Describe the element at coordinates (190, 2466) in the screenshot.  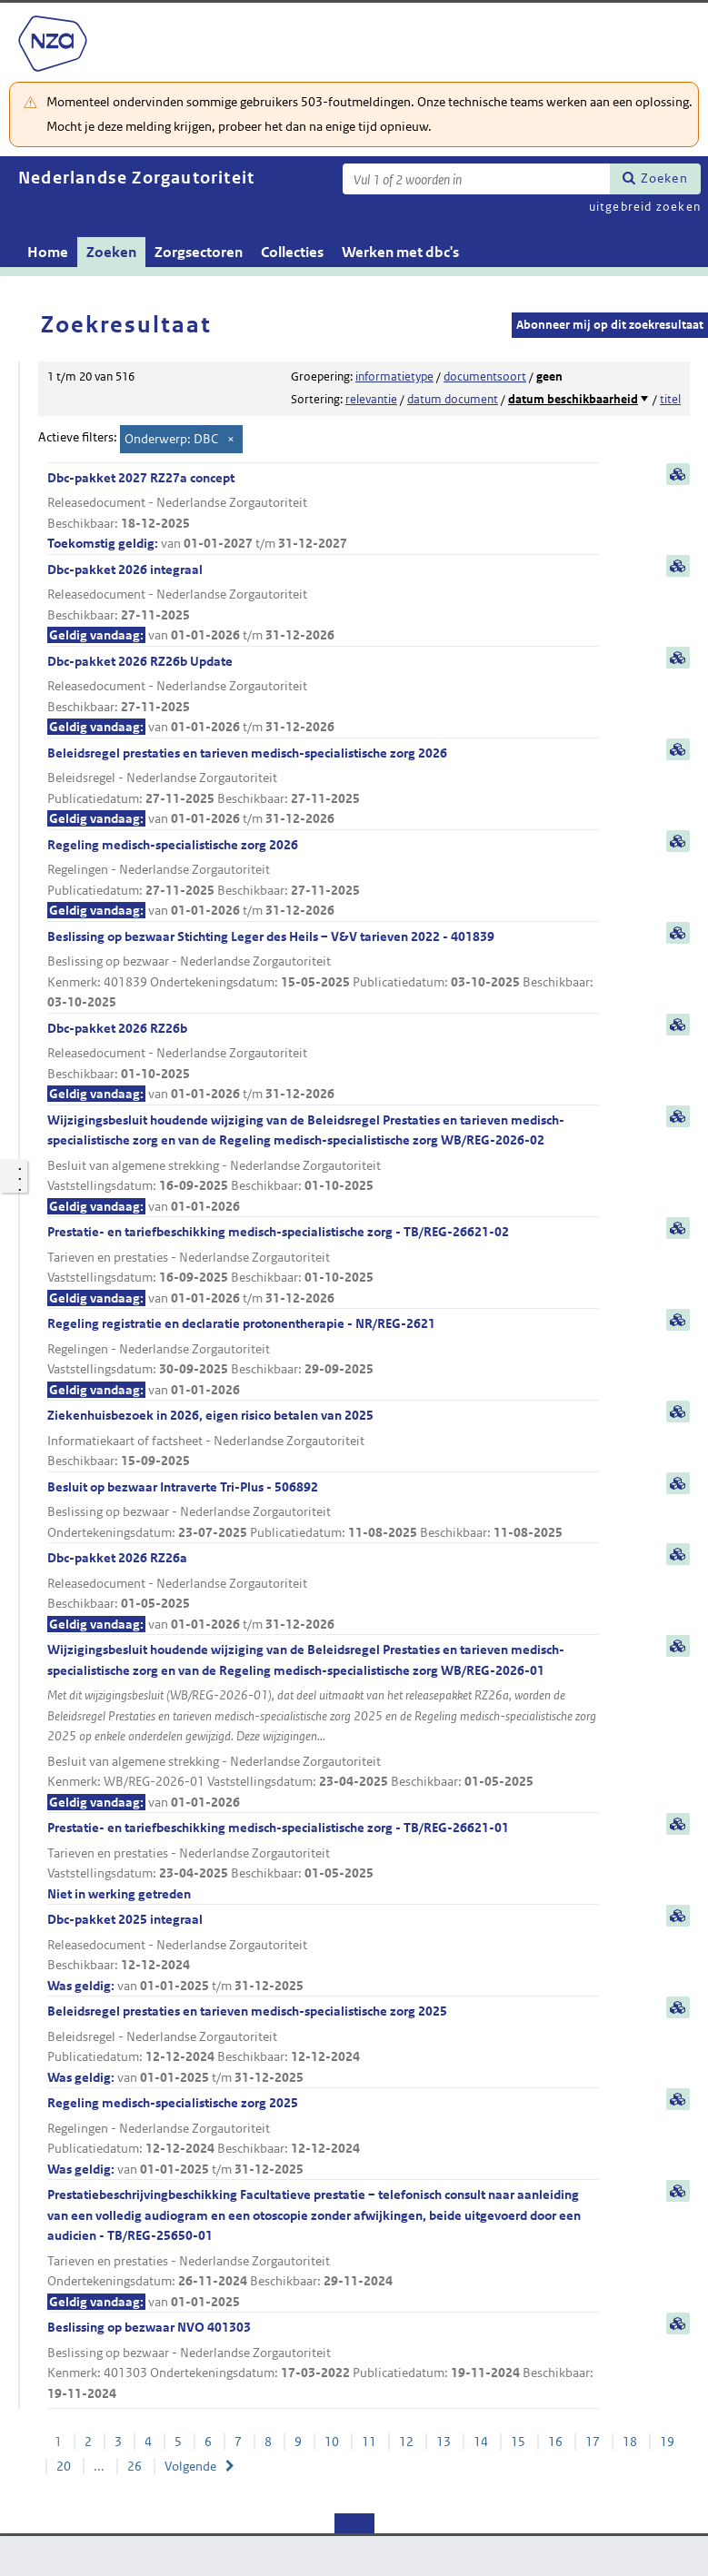
I see `Volgende` at that location.